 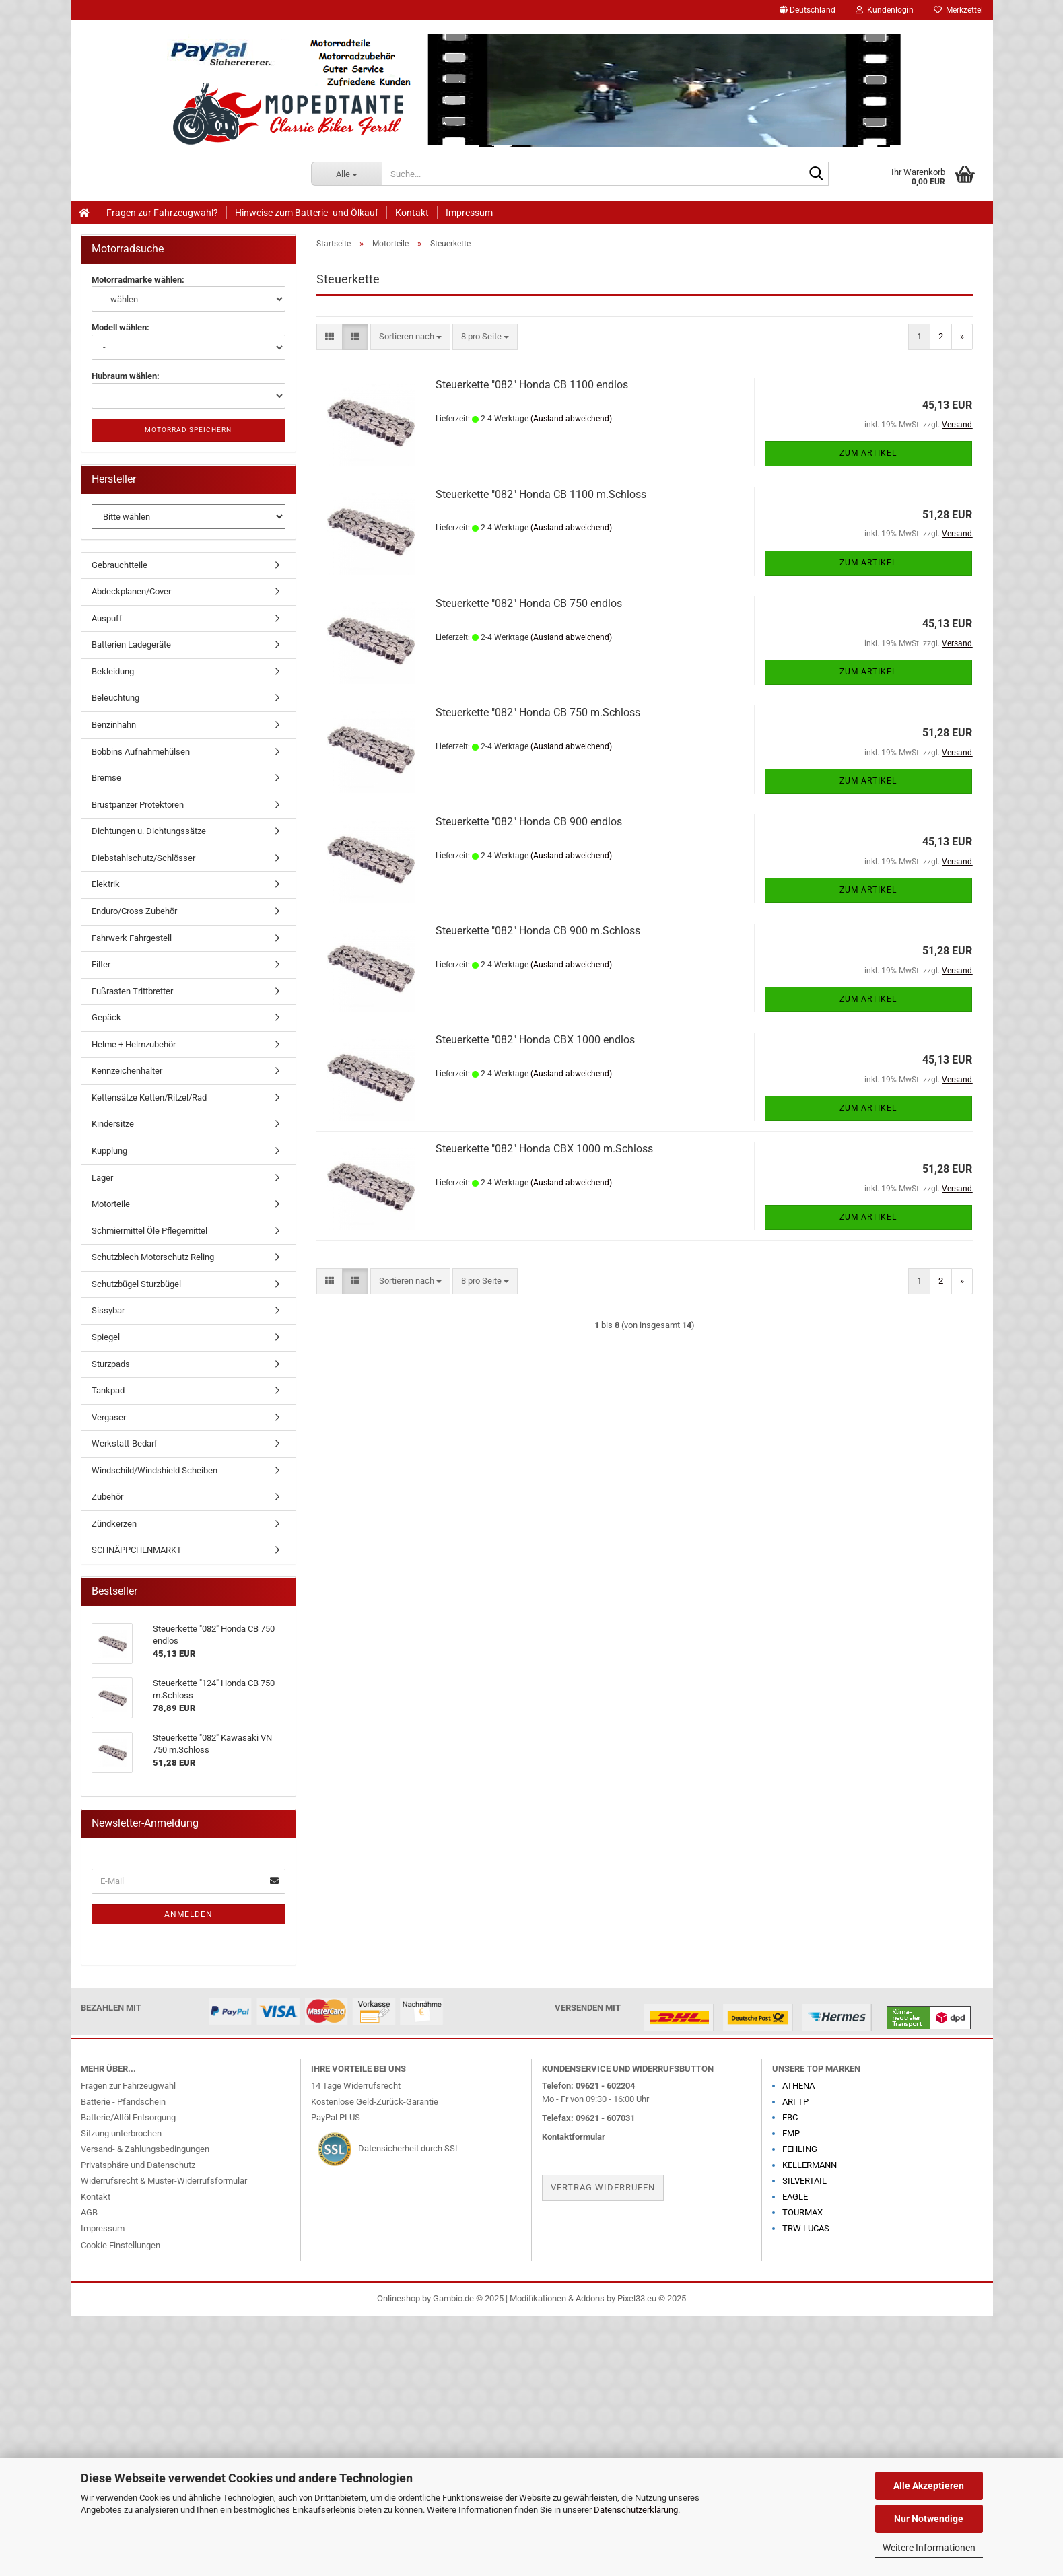 I want to click on Privatsphäre und Datenschutz, so click(x=138, y=2165).